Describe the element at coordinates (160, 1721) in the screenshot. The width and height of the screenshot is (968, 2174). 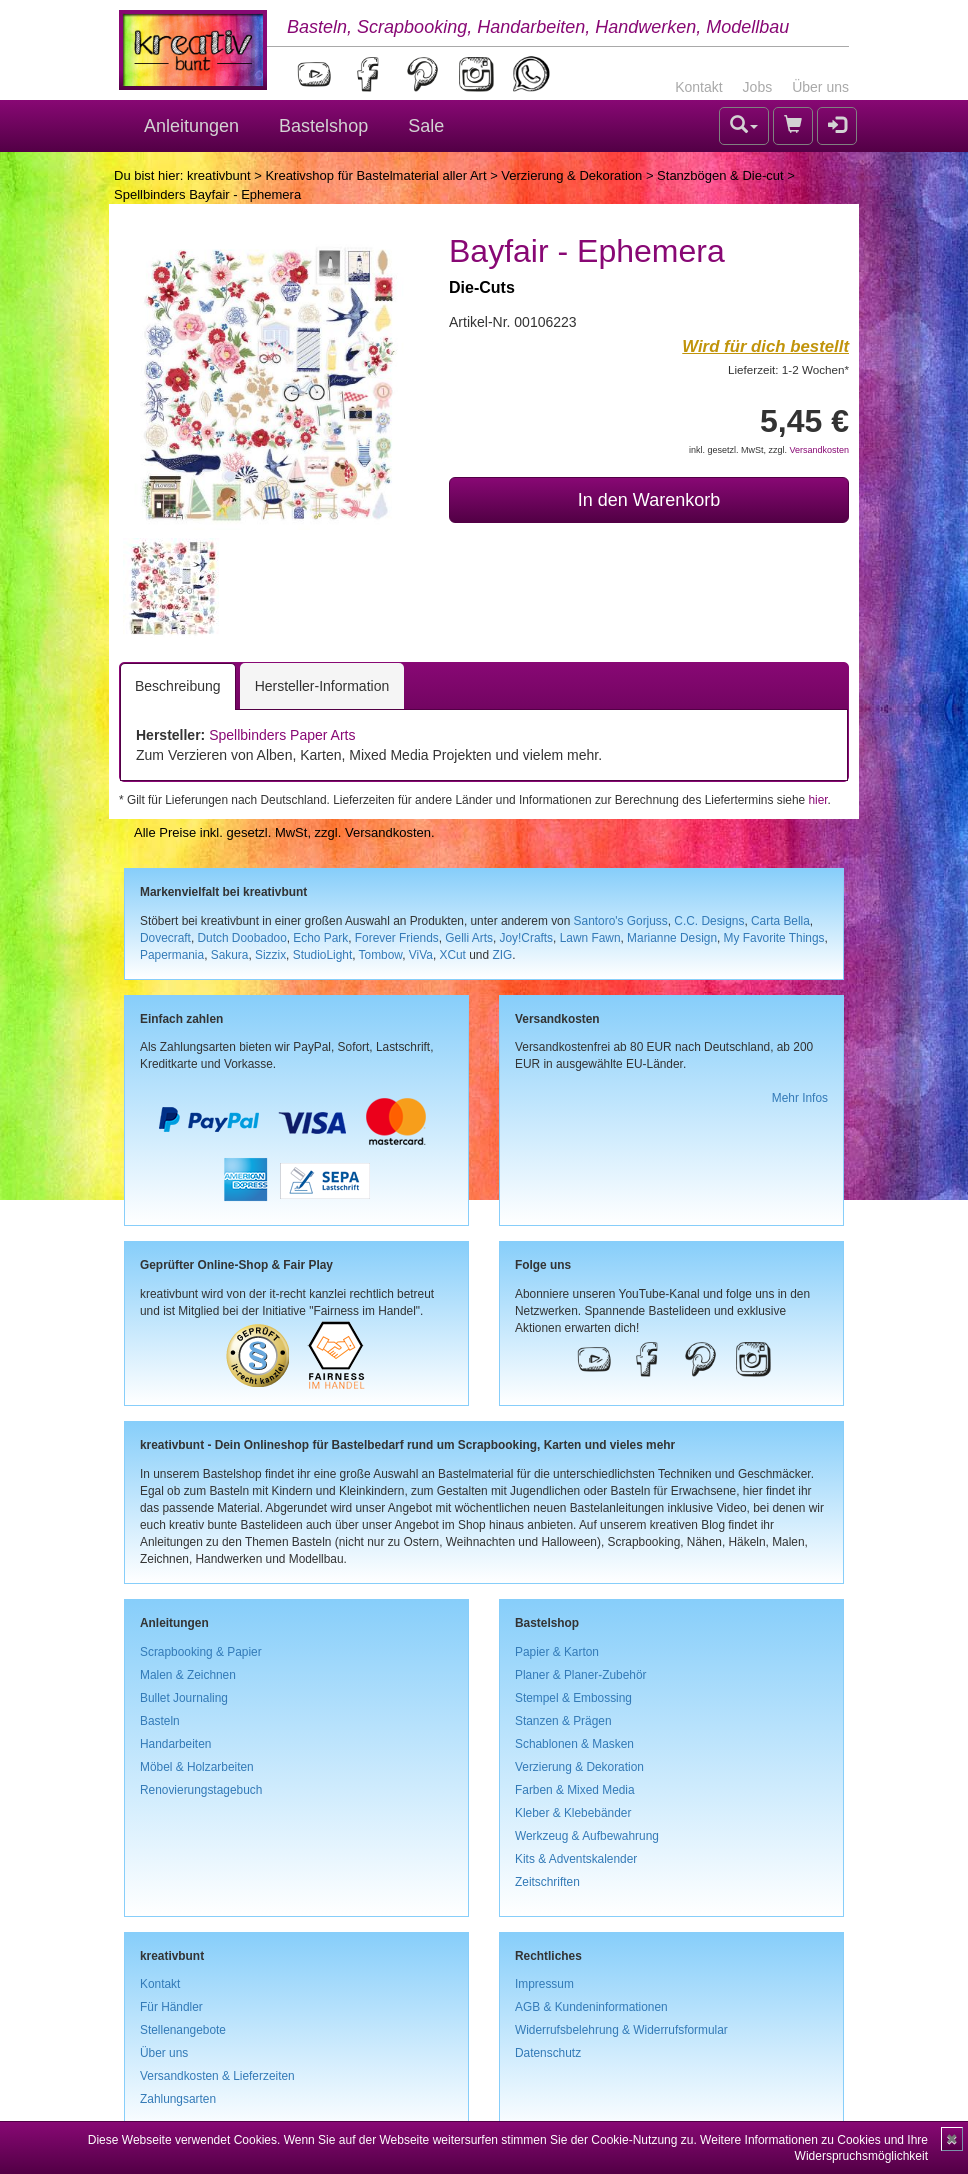
I see `Basteln` at that location.